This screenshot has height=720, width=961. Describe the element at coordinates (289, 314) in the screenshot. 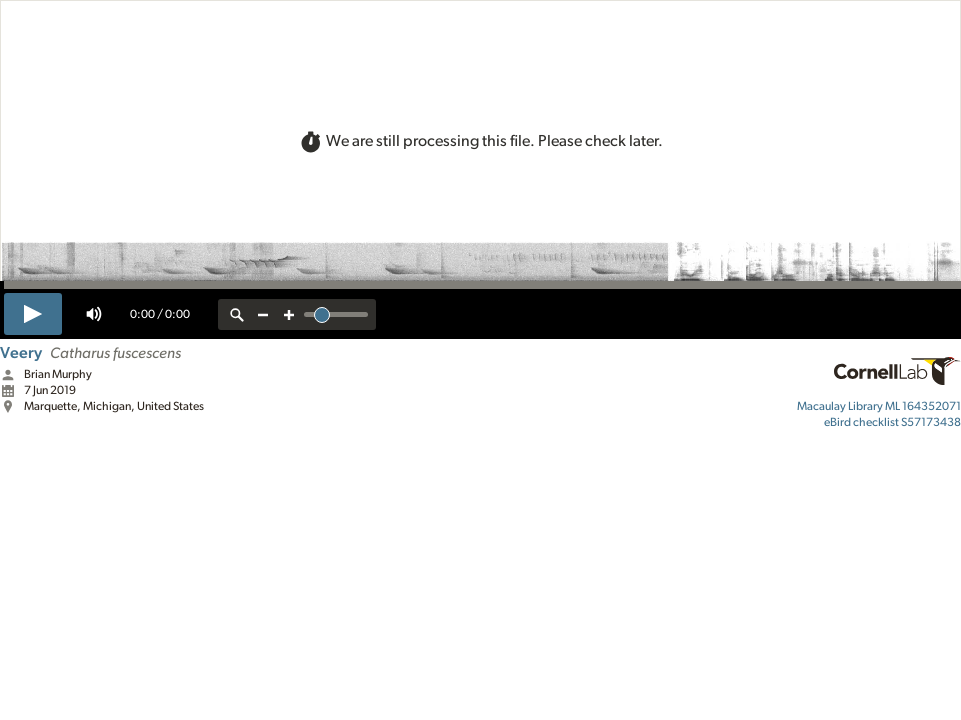

I see `[zoom in]` at that location.